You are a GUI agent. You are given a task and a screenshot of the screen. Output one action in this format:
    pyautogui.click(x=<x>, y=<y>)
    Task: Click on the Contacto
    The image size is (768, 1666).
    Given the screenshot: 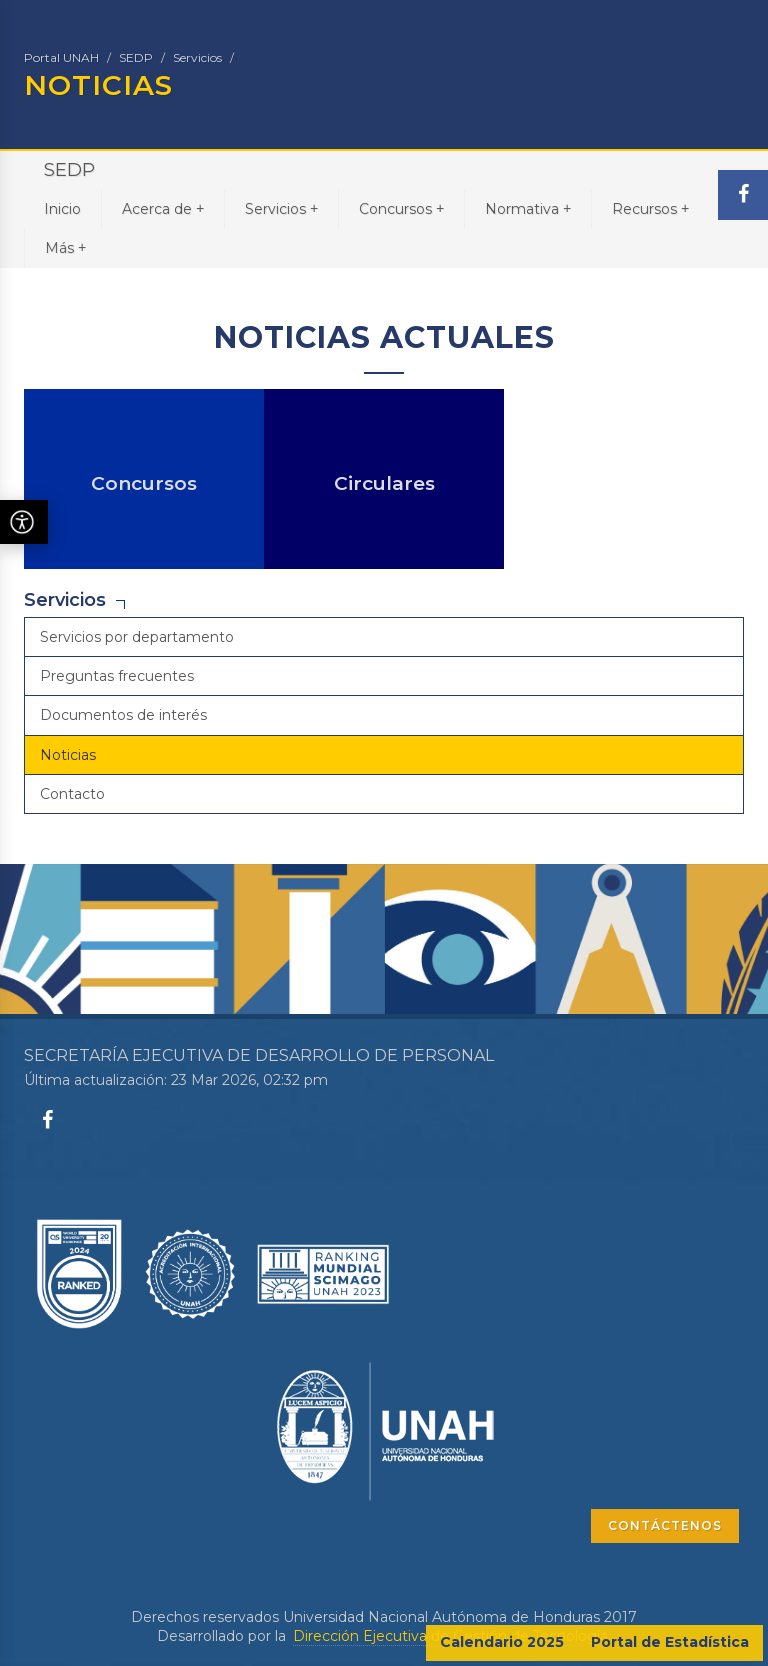 What is the action you would take?
    pyautogui.click(x=72, y=794)
    